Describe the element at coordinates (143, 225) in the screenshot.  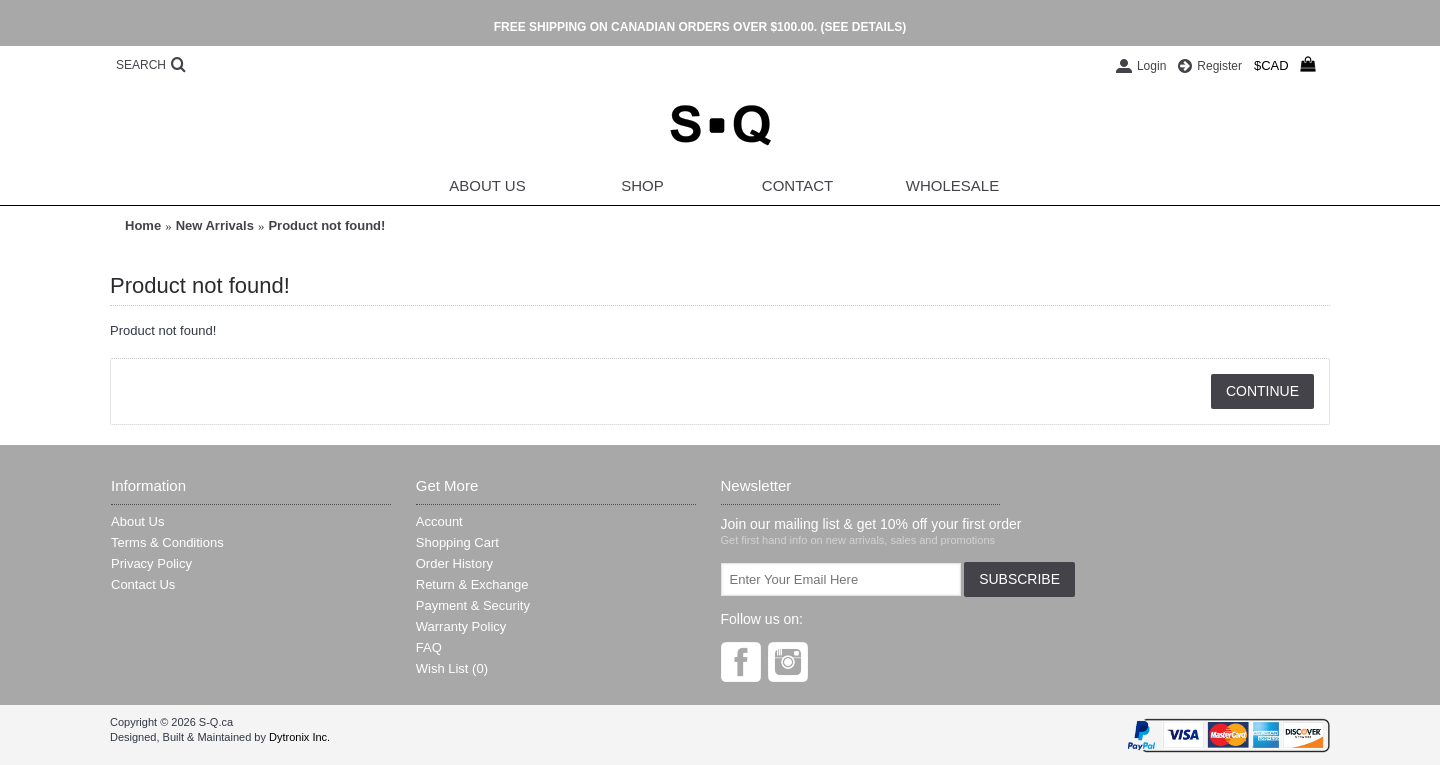
I see `Home` at that location.